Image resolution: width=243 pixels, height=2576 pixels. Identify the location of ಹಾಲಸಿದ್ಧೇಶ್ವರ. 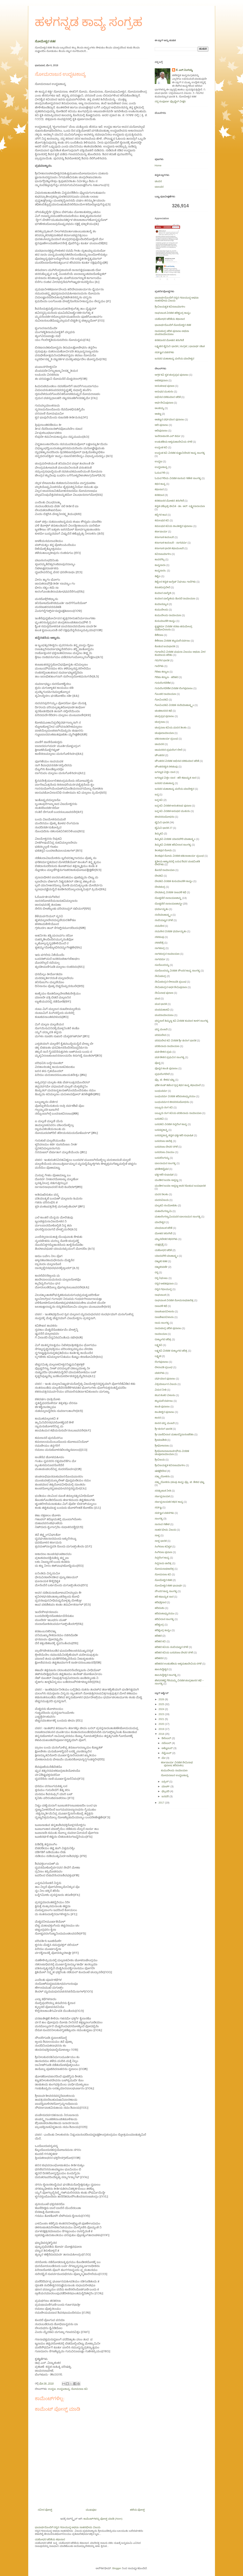
(161, 1669).